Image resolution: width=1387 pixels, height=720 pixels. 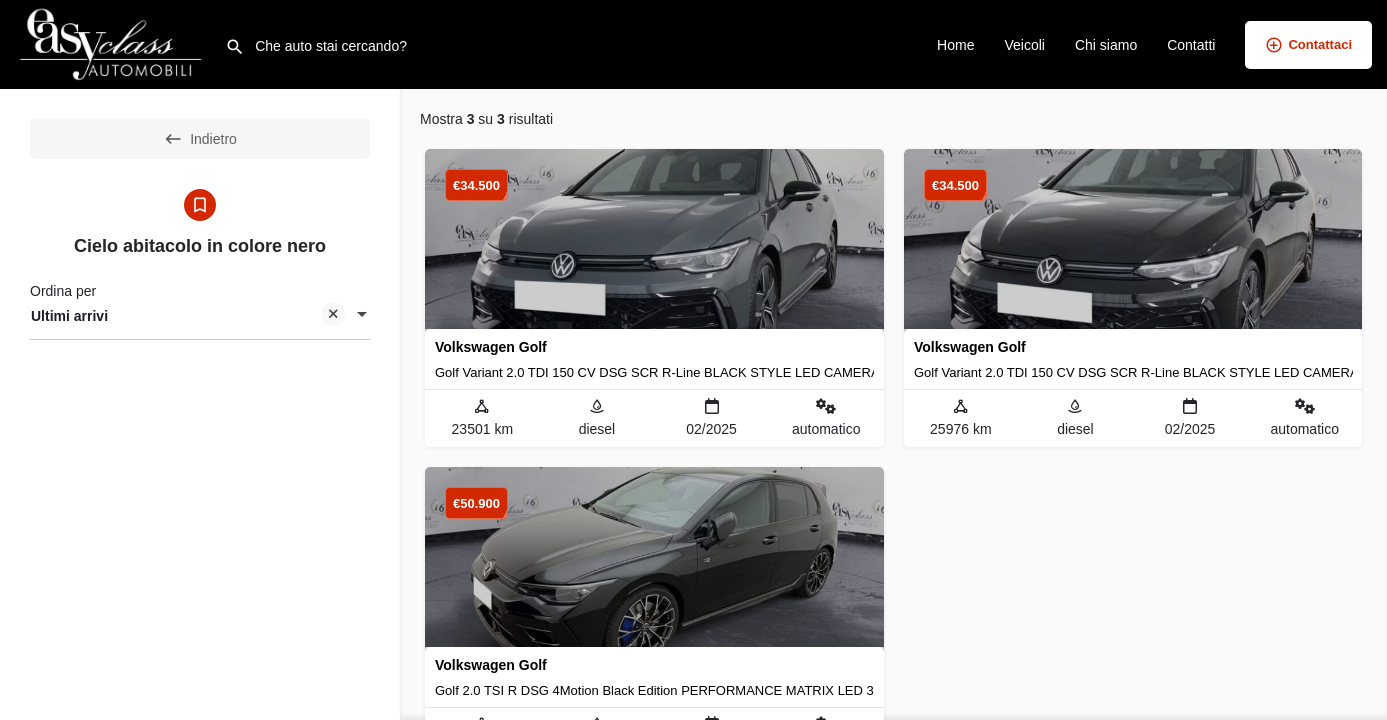 I want to click on Ultimi arrivi [textbox], so click(x=188, y=317).